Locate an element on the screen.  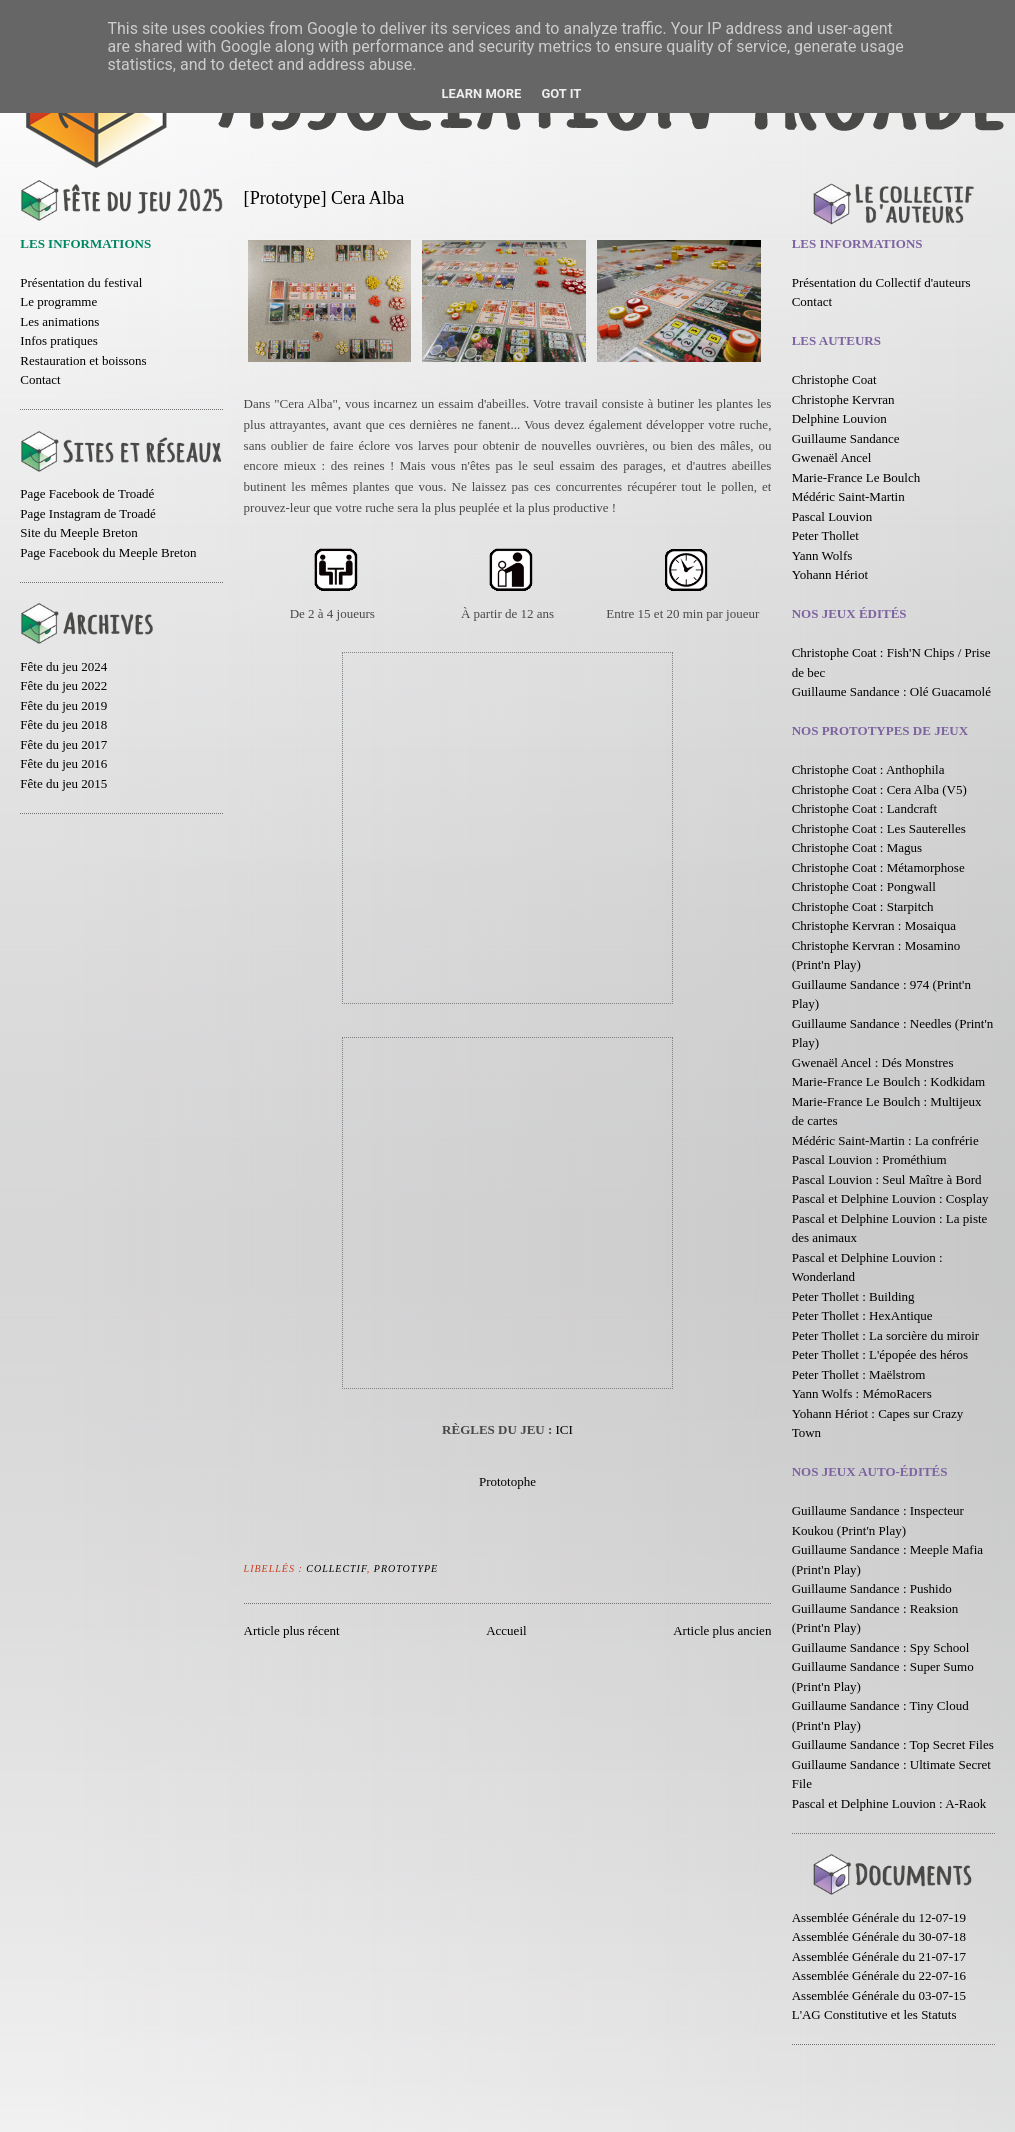
Fête du jeu 2017 is located at coordinates (63, 744).